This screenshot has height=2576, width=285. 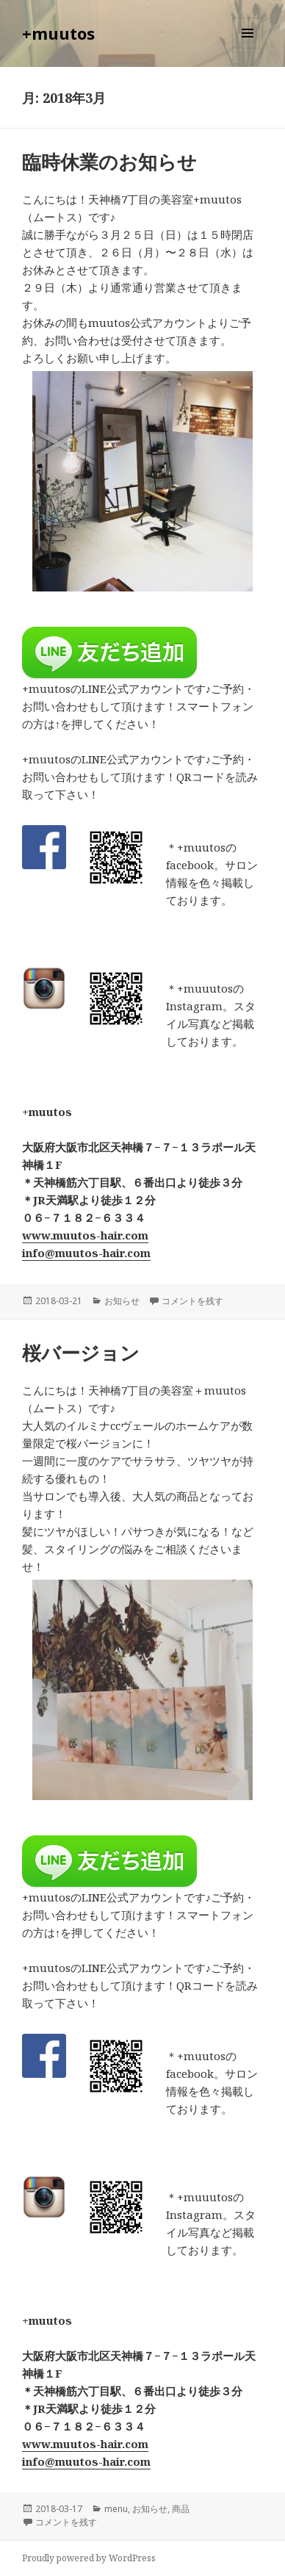 What do you see at coordinates (58, 33) in the screenshot?
I see `+muutos` at bounding box center [58, 33].